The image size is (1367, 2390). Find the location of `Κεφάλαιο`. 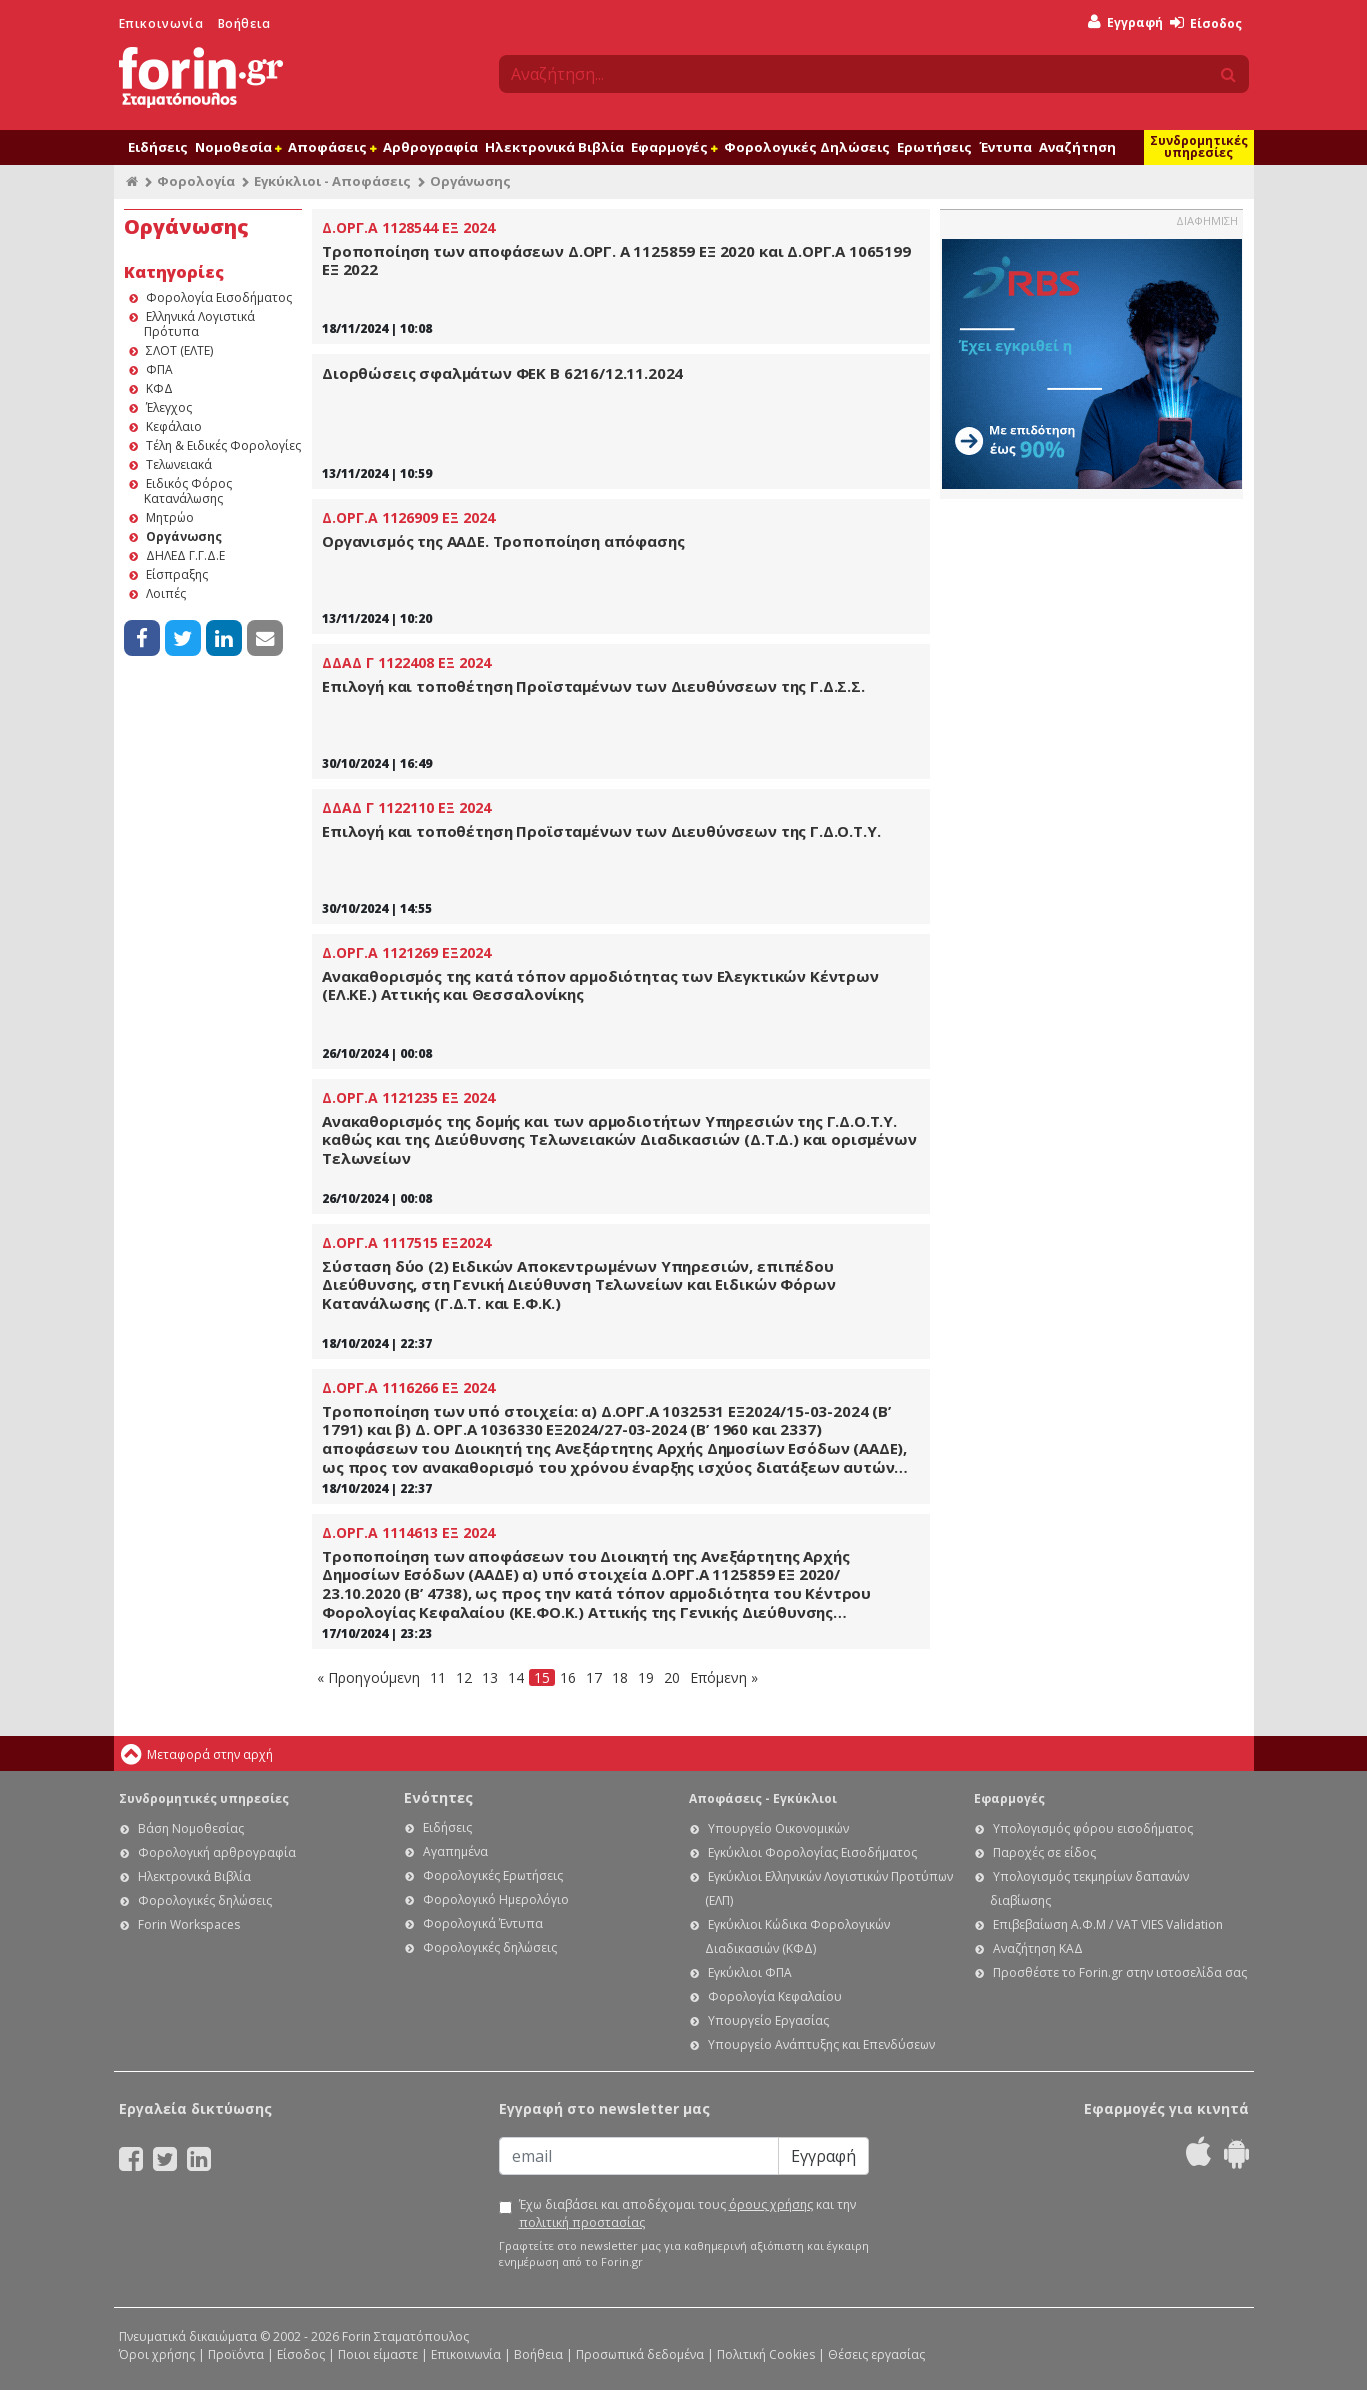

Κεφάλαιο is located at coordinates (174, 426).